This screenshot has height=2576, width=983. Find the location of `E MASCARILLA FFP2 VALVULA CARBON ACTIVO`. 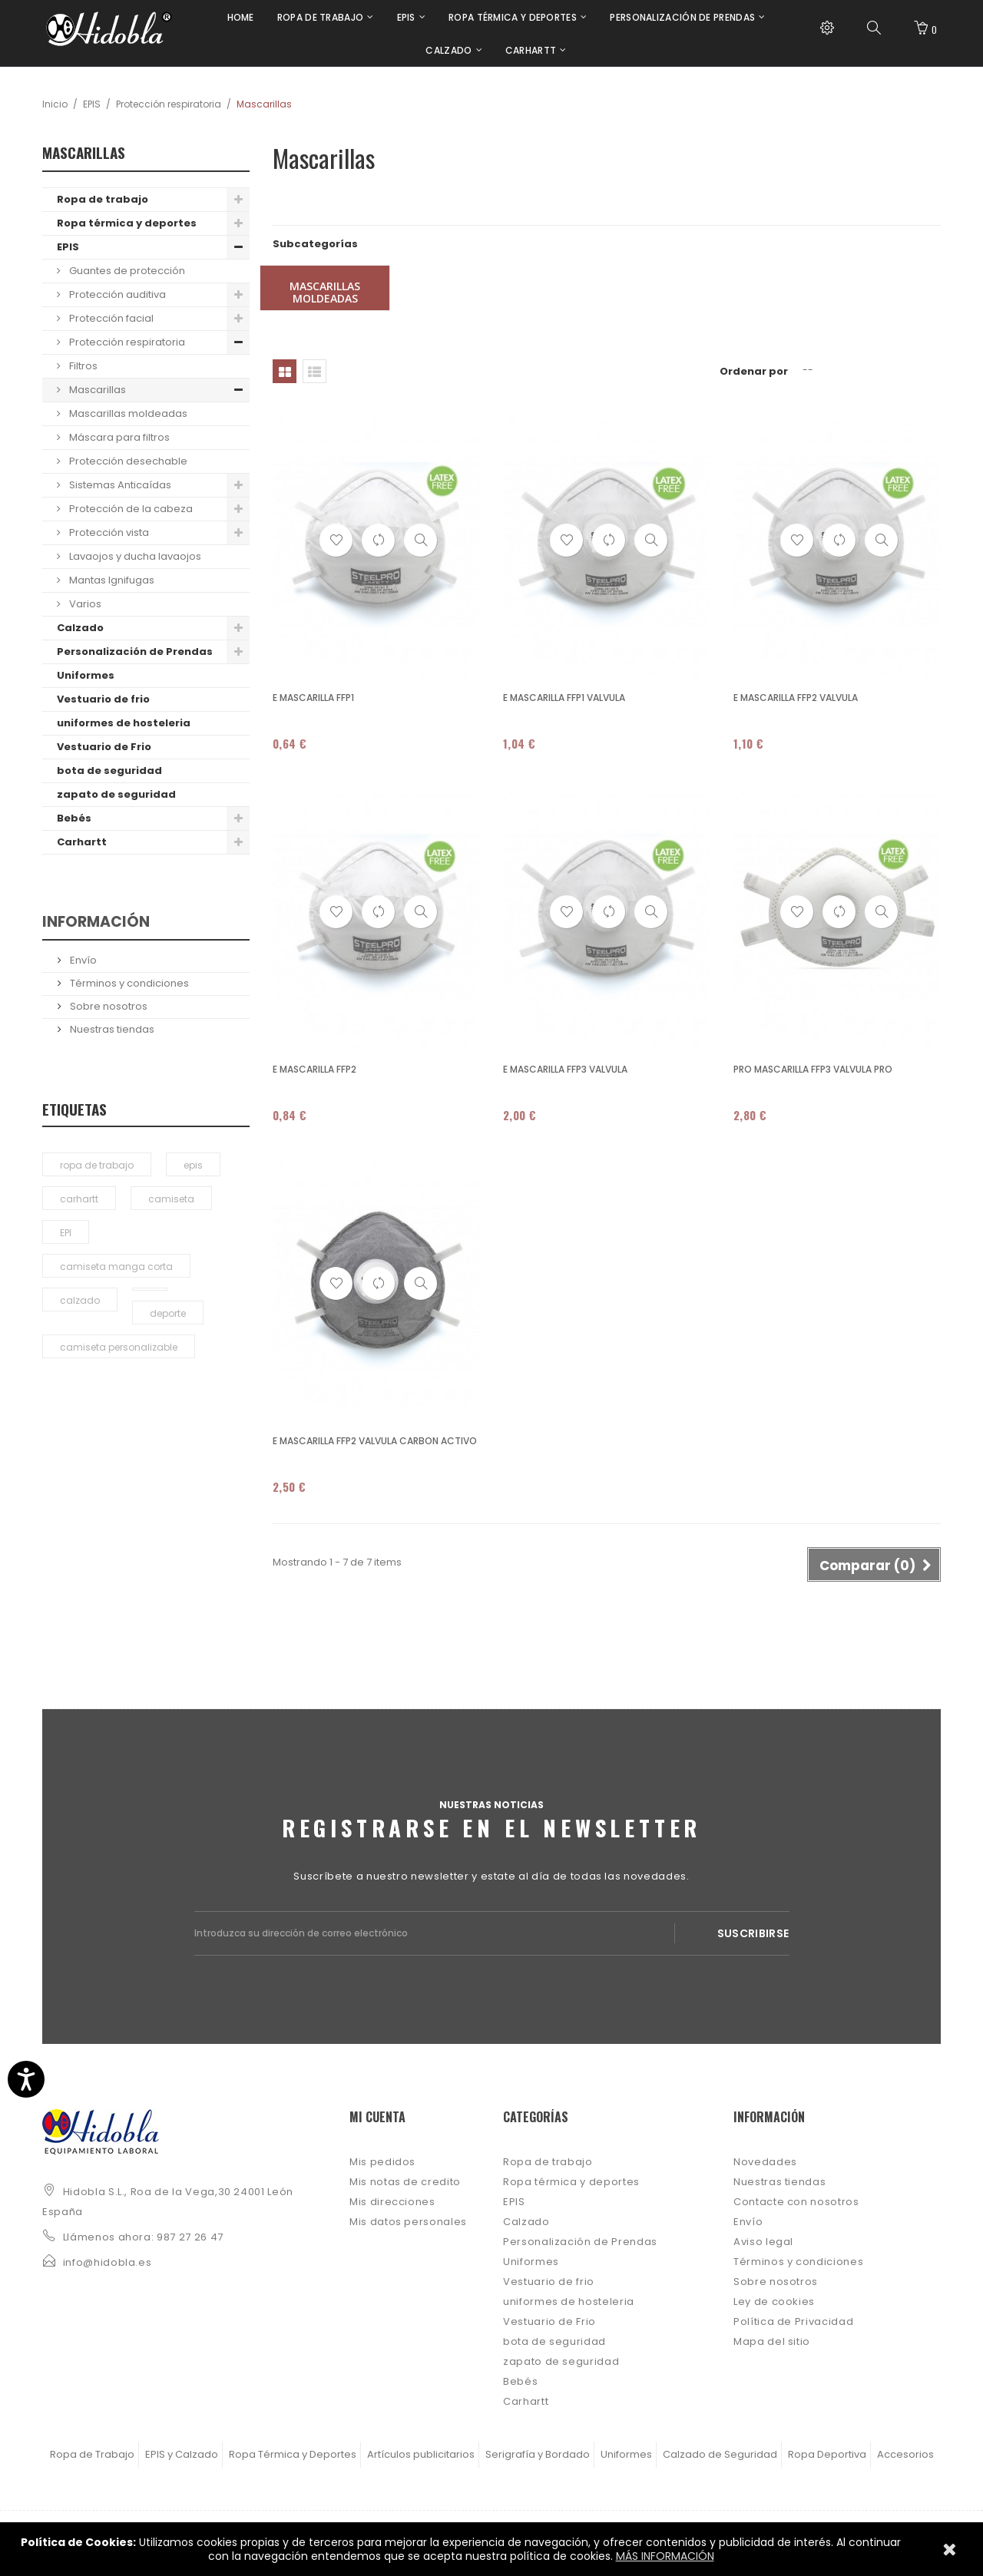

E MASCARILLA FFP2 VALVULA CARBON ACTIVO is located at coordinates (375, 1440).